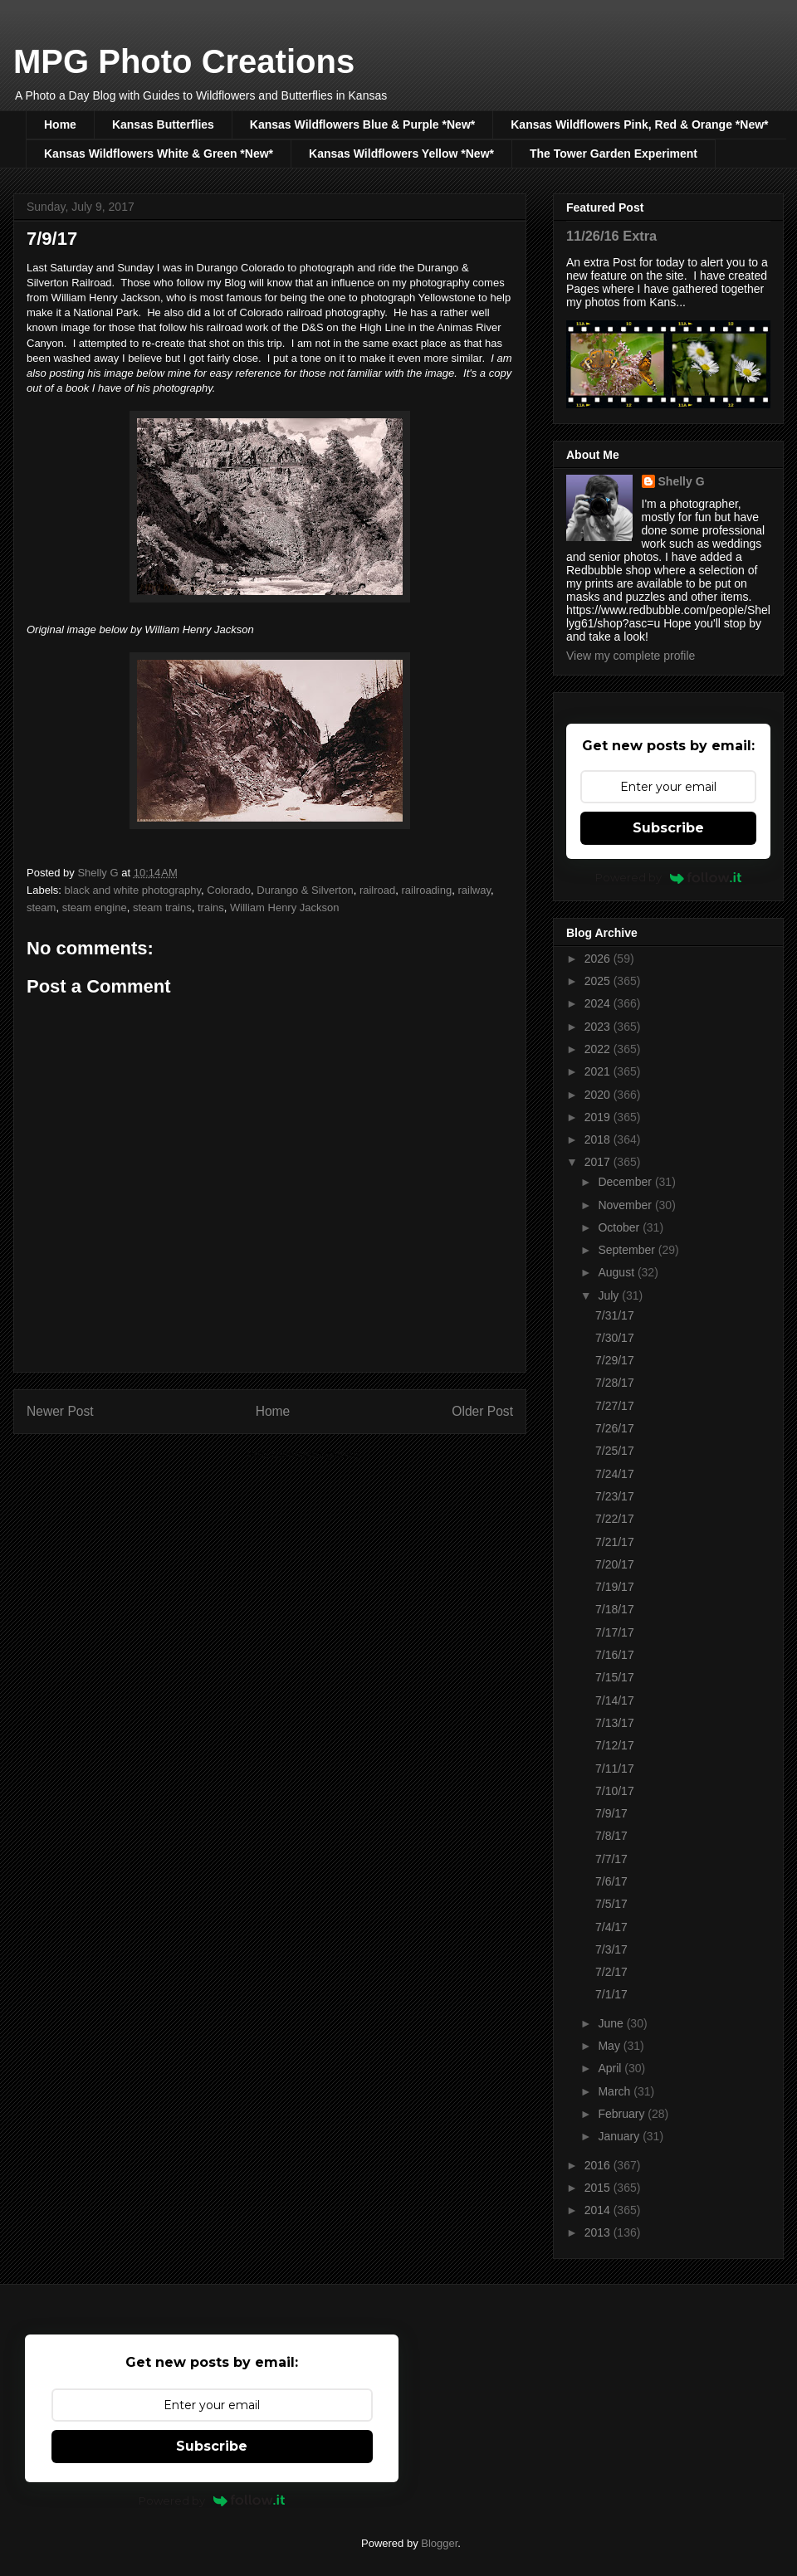 Image resolution: width=797 pixels, height=2576 pixels. Describe the element at coordinates (614, 1632) in the screenshot. I see `7/17/17` at that location.